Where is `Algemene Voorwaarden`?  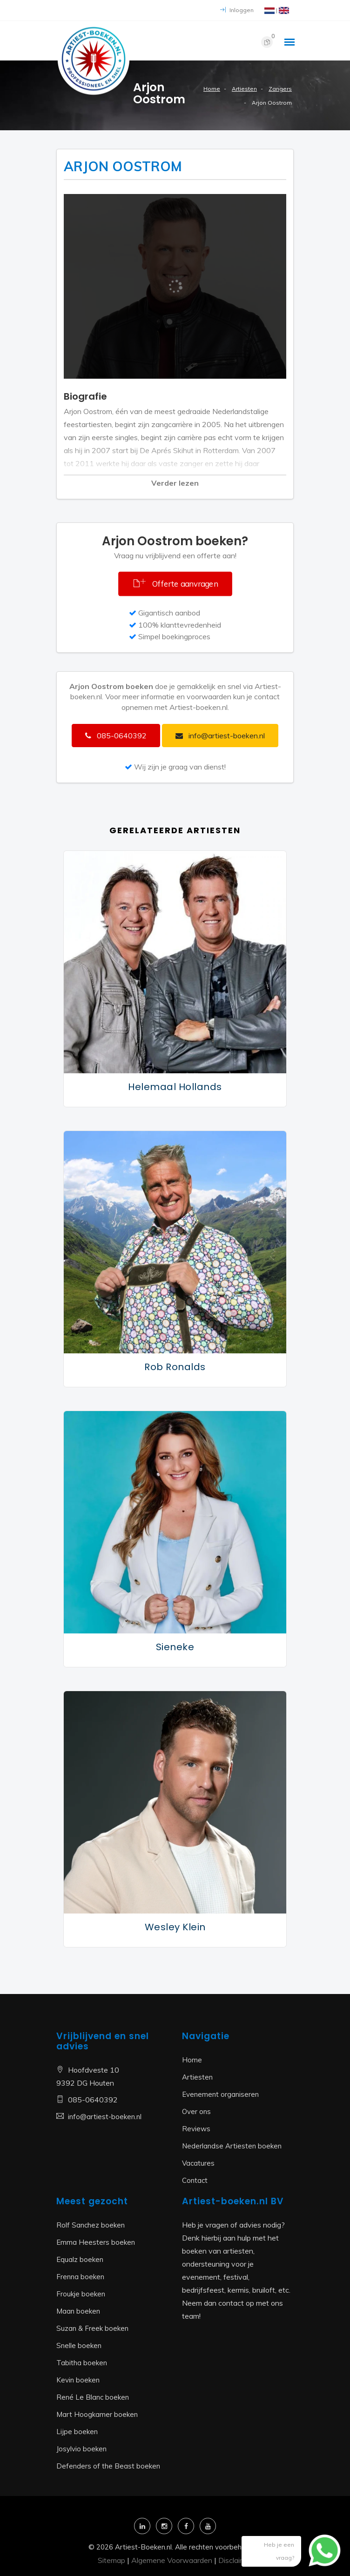 Algemene Voorwaarden is located at coordinates (171, 2560).